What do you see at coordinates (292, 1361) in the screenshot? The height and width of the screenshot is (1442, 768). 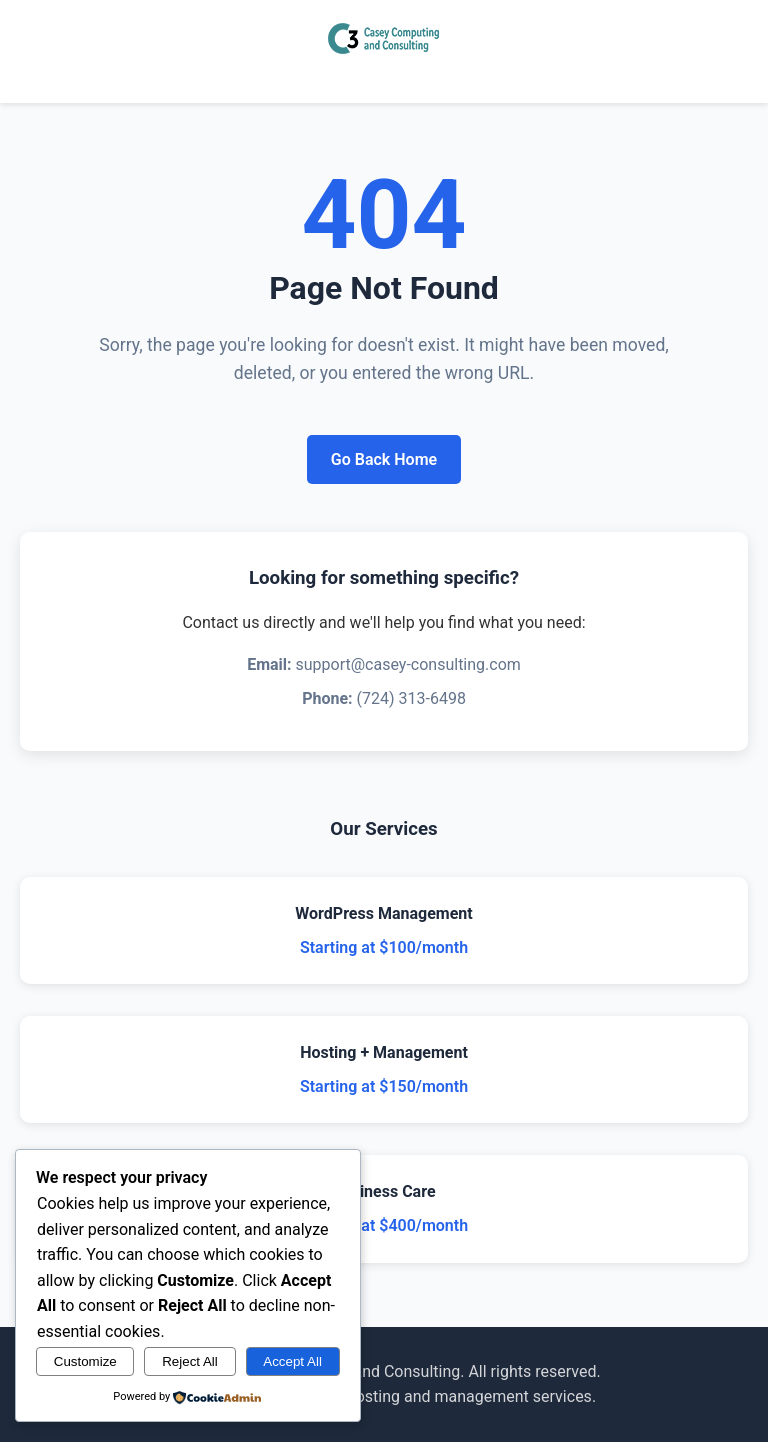 I see `Accept All` at bounding box center [292, 1361].